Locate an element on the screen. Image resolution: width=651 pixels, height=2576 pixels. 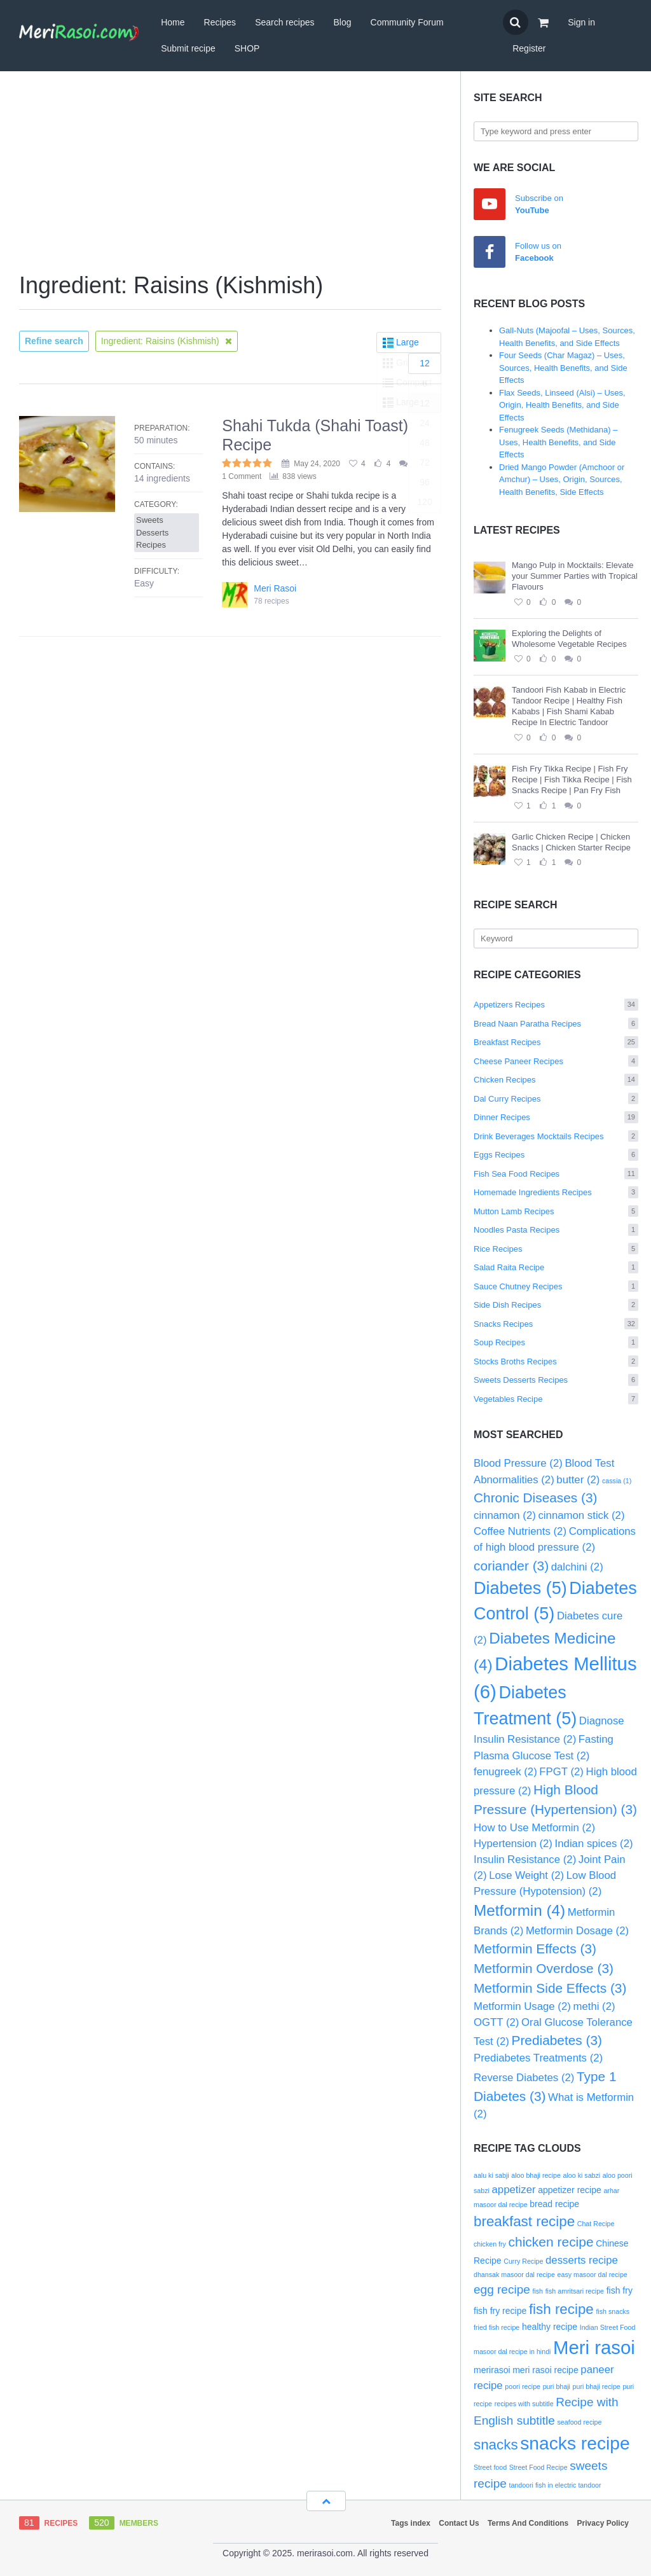
easy masoor dal recipe [easy masoor dal recipe (2 items)] is located at coordinates (592, 2274).